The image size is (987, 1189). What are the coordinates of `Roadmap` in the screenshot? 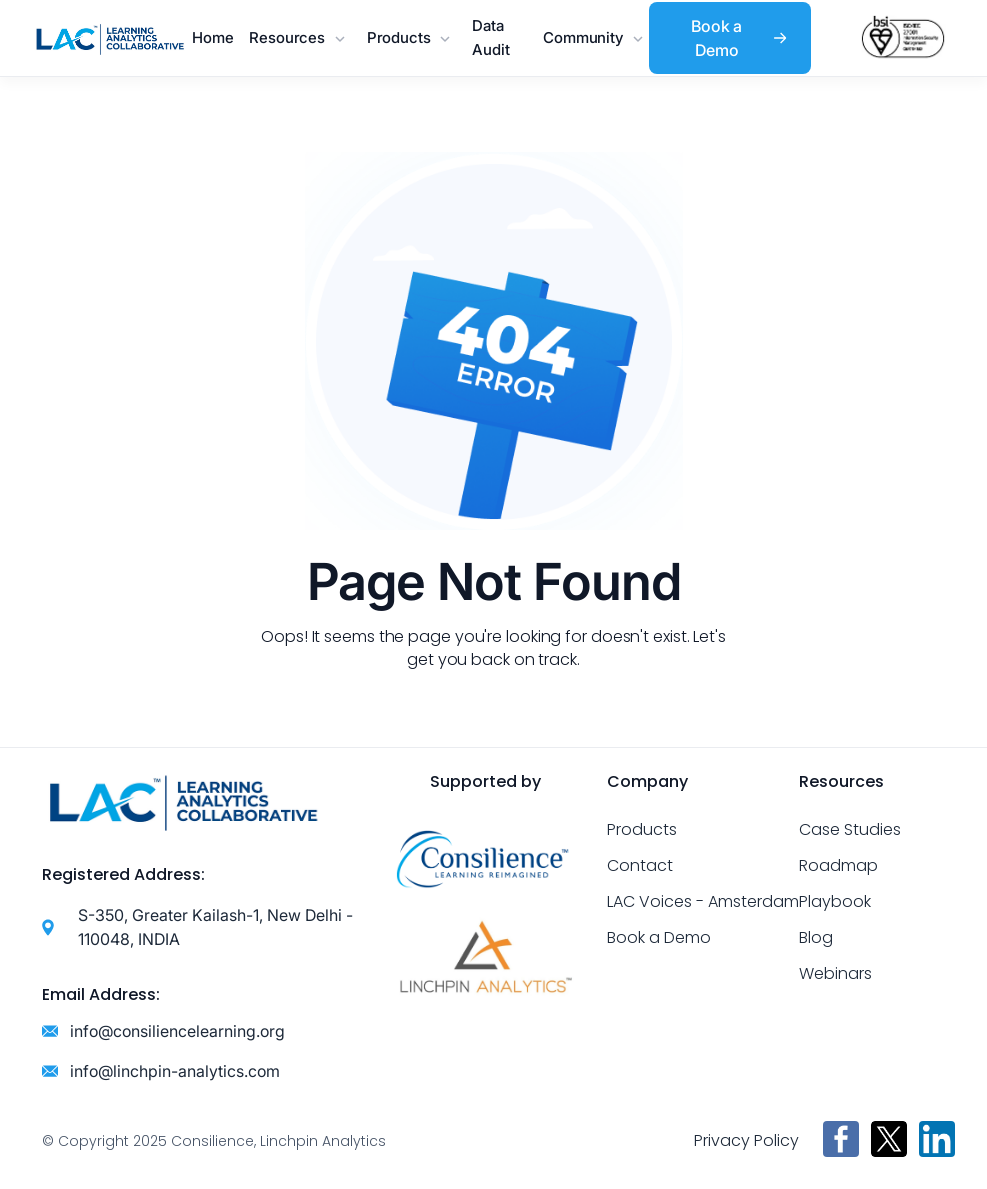 It's located at (838, 865).